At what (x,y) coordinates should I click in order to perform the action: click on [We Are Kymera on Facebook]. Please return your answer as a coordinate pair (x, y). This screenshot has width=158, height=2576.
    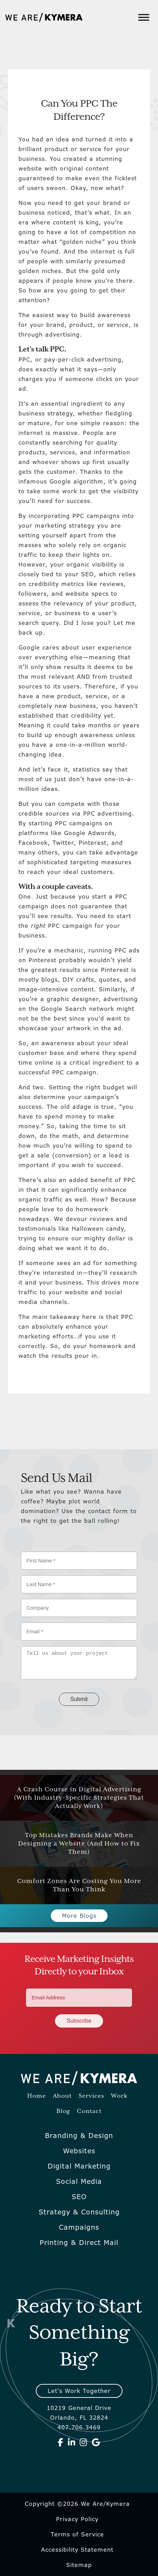
    Looking at the image, I should click on (60, 2442).